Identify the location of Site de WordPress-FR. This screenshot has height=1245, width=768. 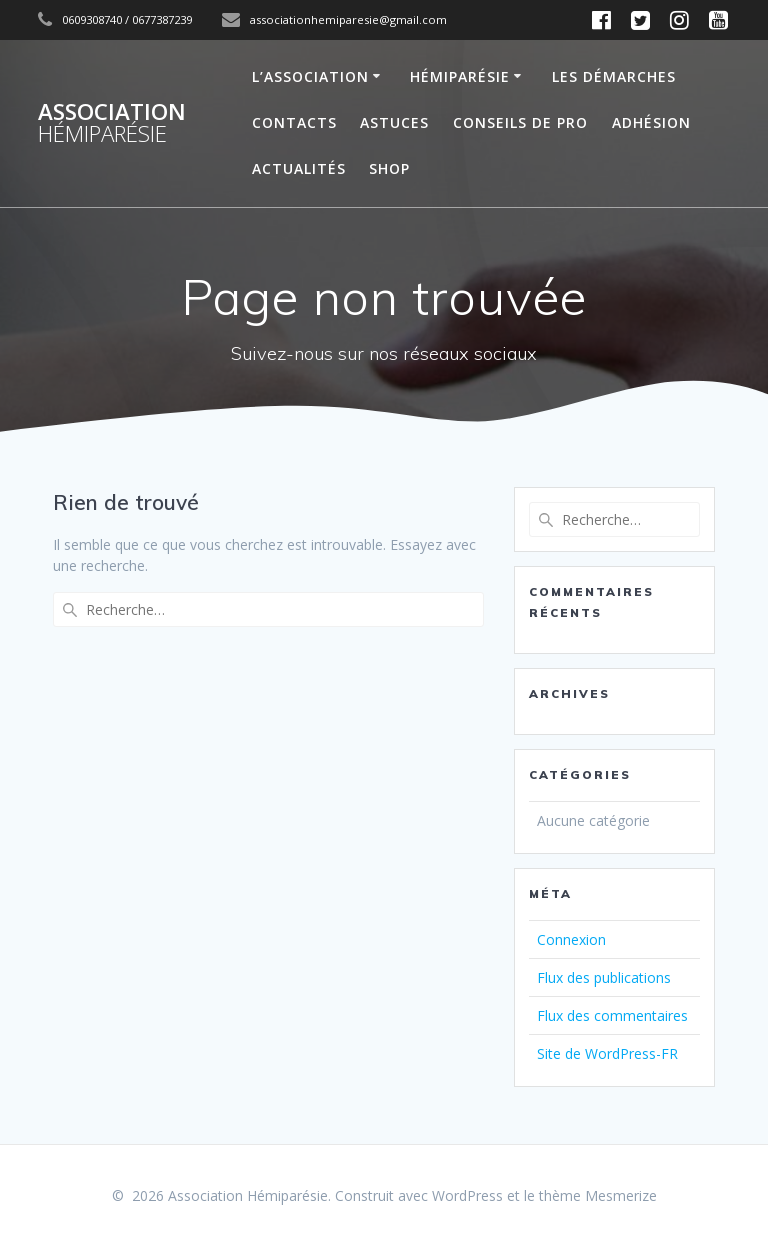
(607, 1053).